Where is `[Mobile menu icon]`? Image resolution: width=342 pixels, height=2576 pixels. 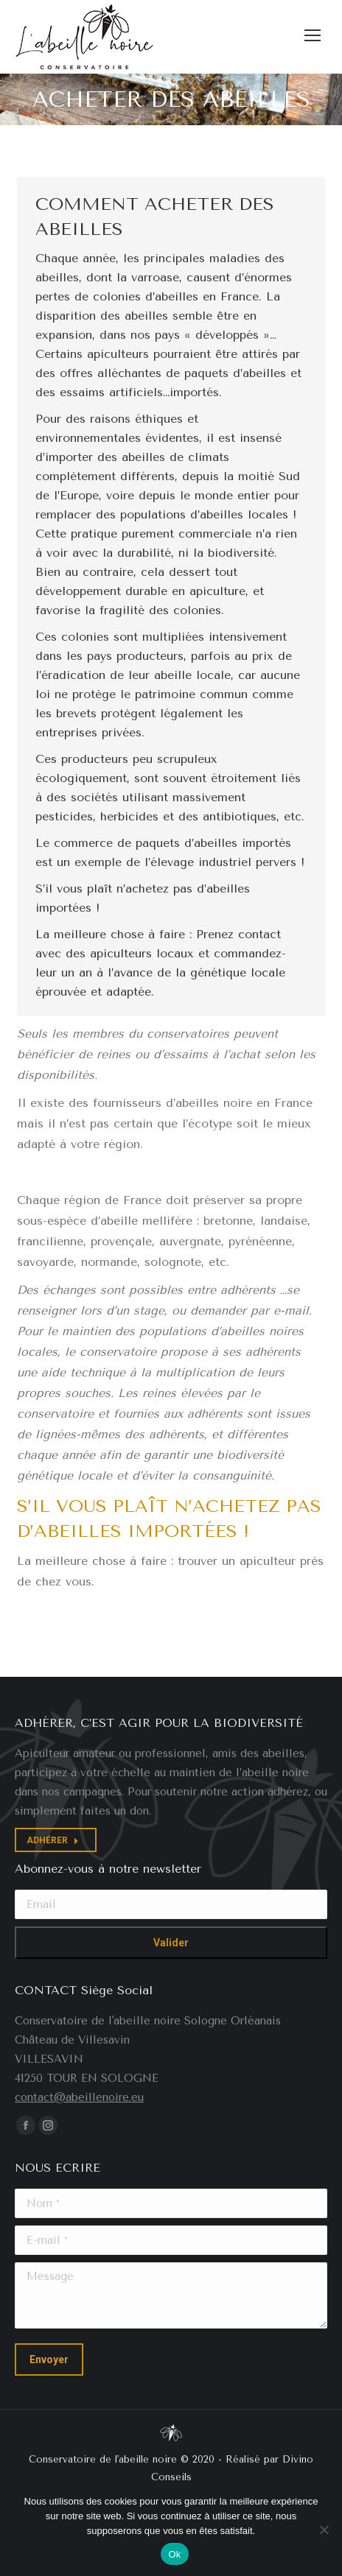
[Mobile menu icon] is located at coordinates (312, 35).